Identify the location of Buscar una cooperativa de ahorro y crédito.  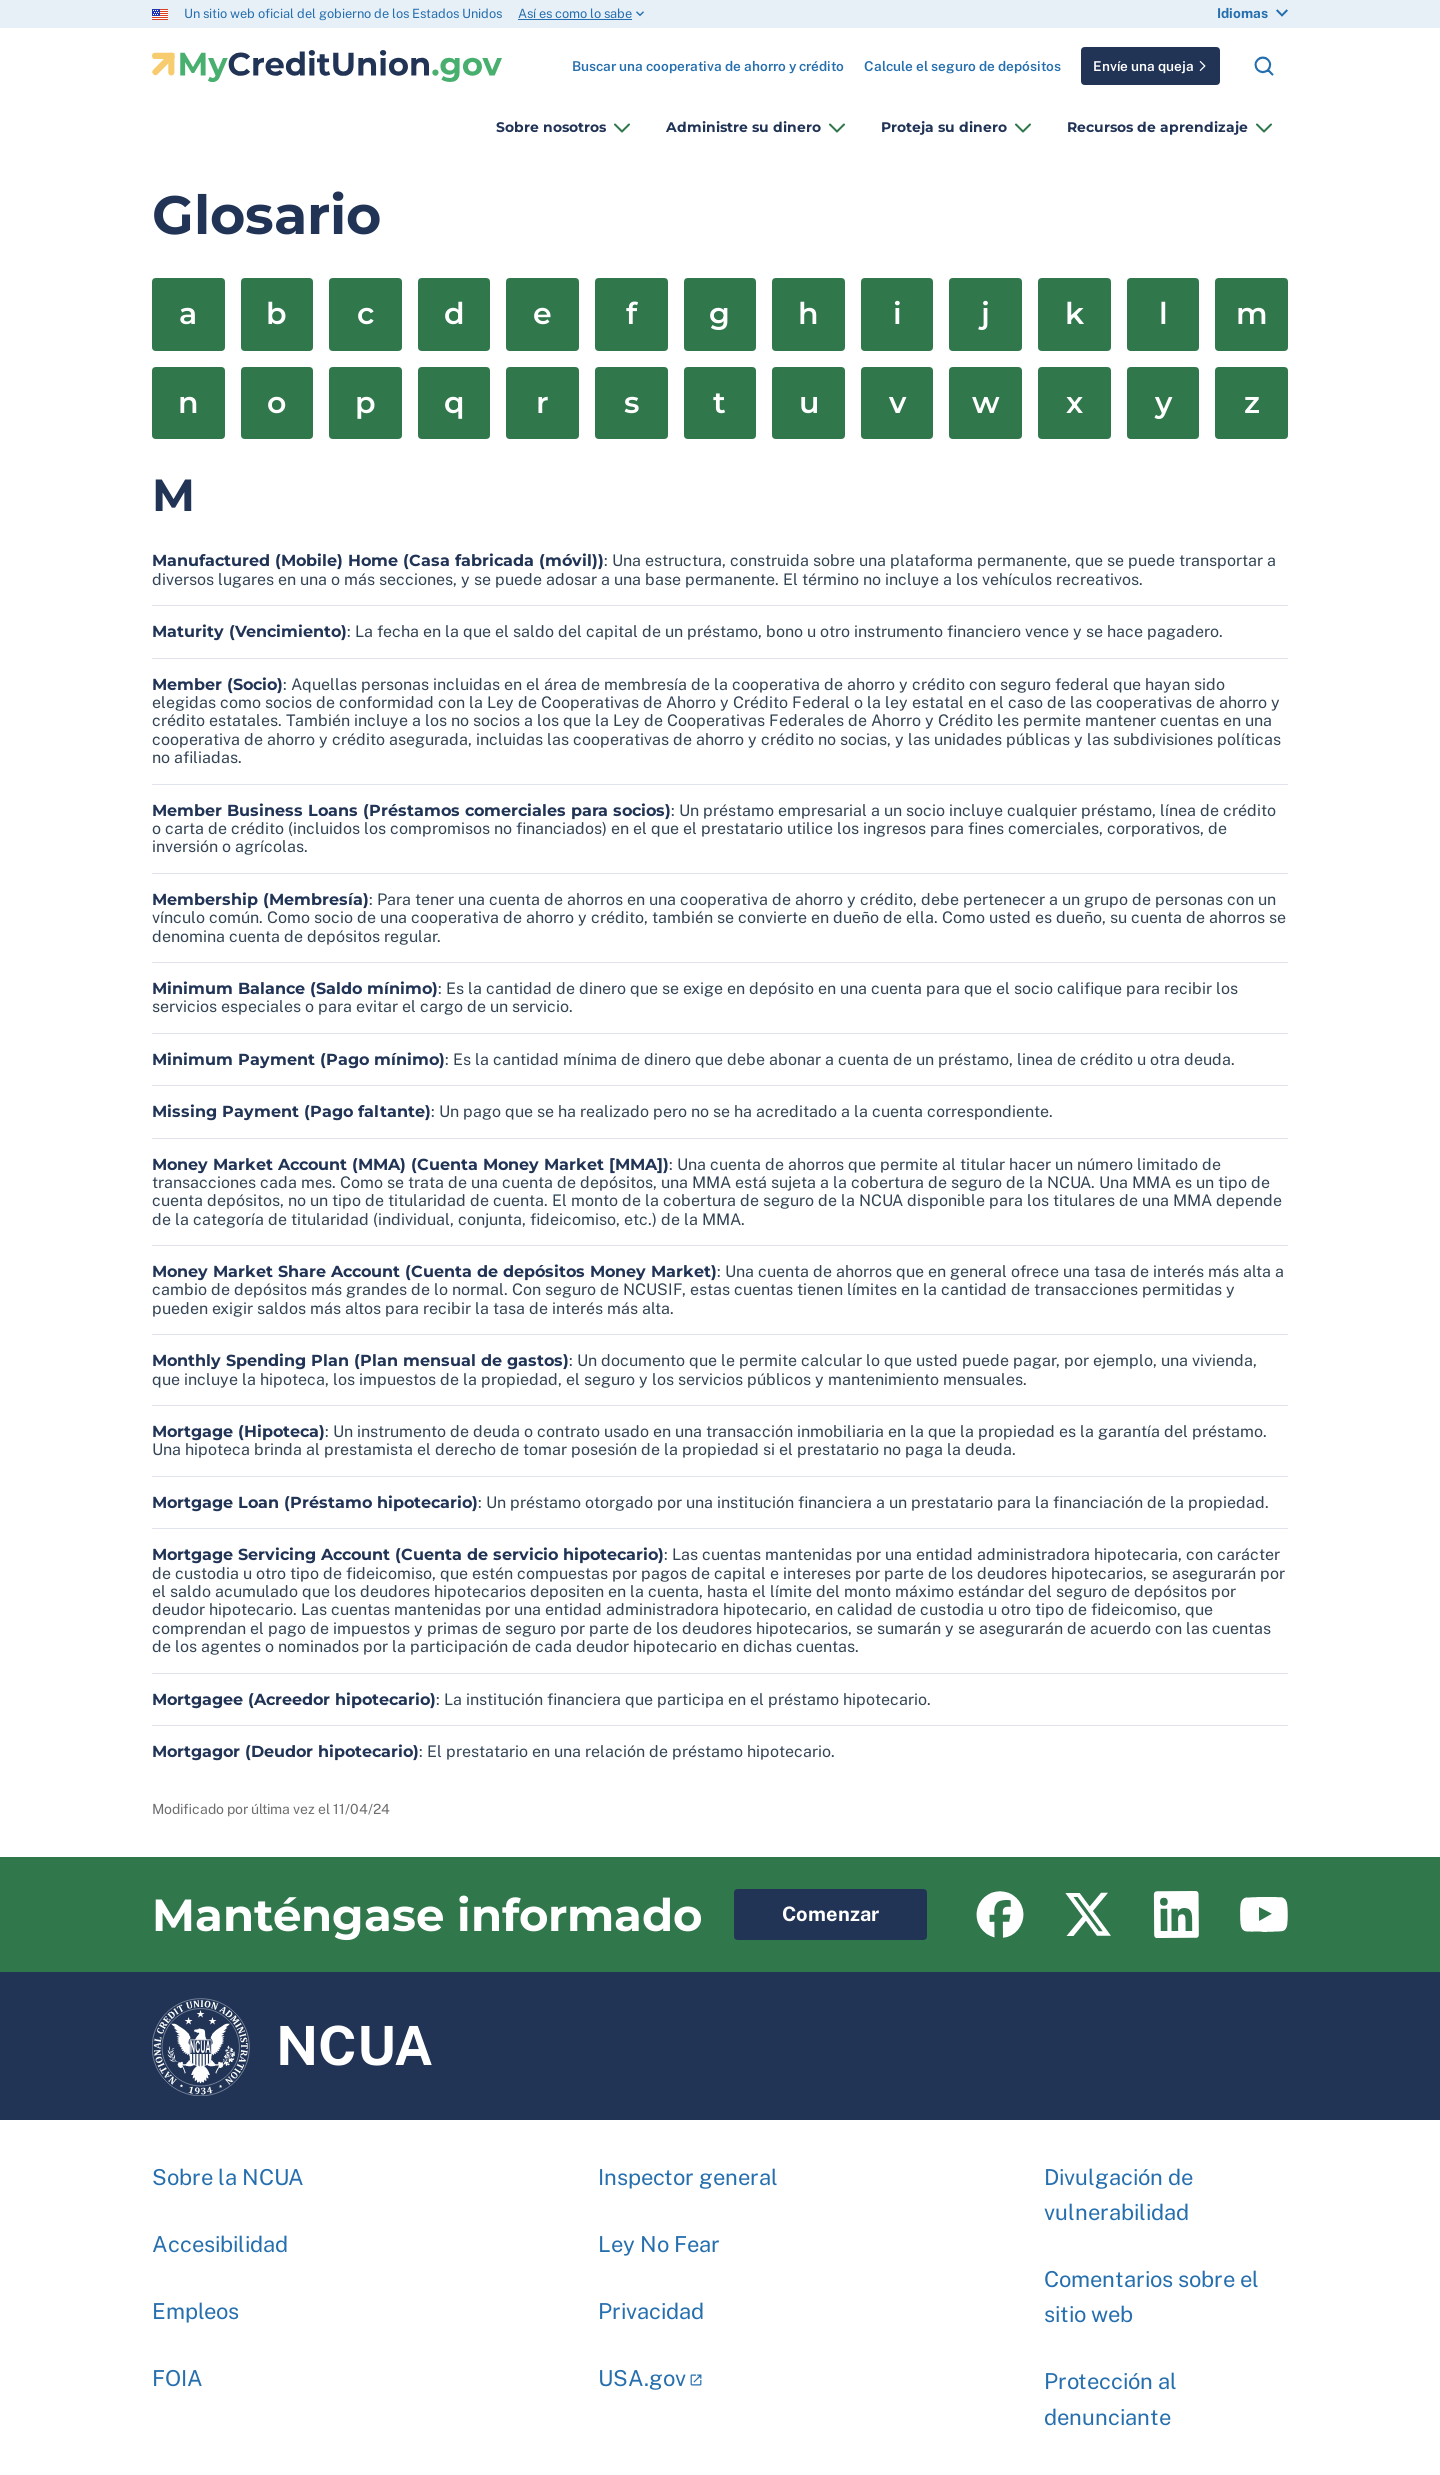
(708, 58).